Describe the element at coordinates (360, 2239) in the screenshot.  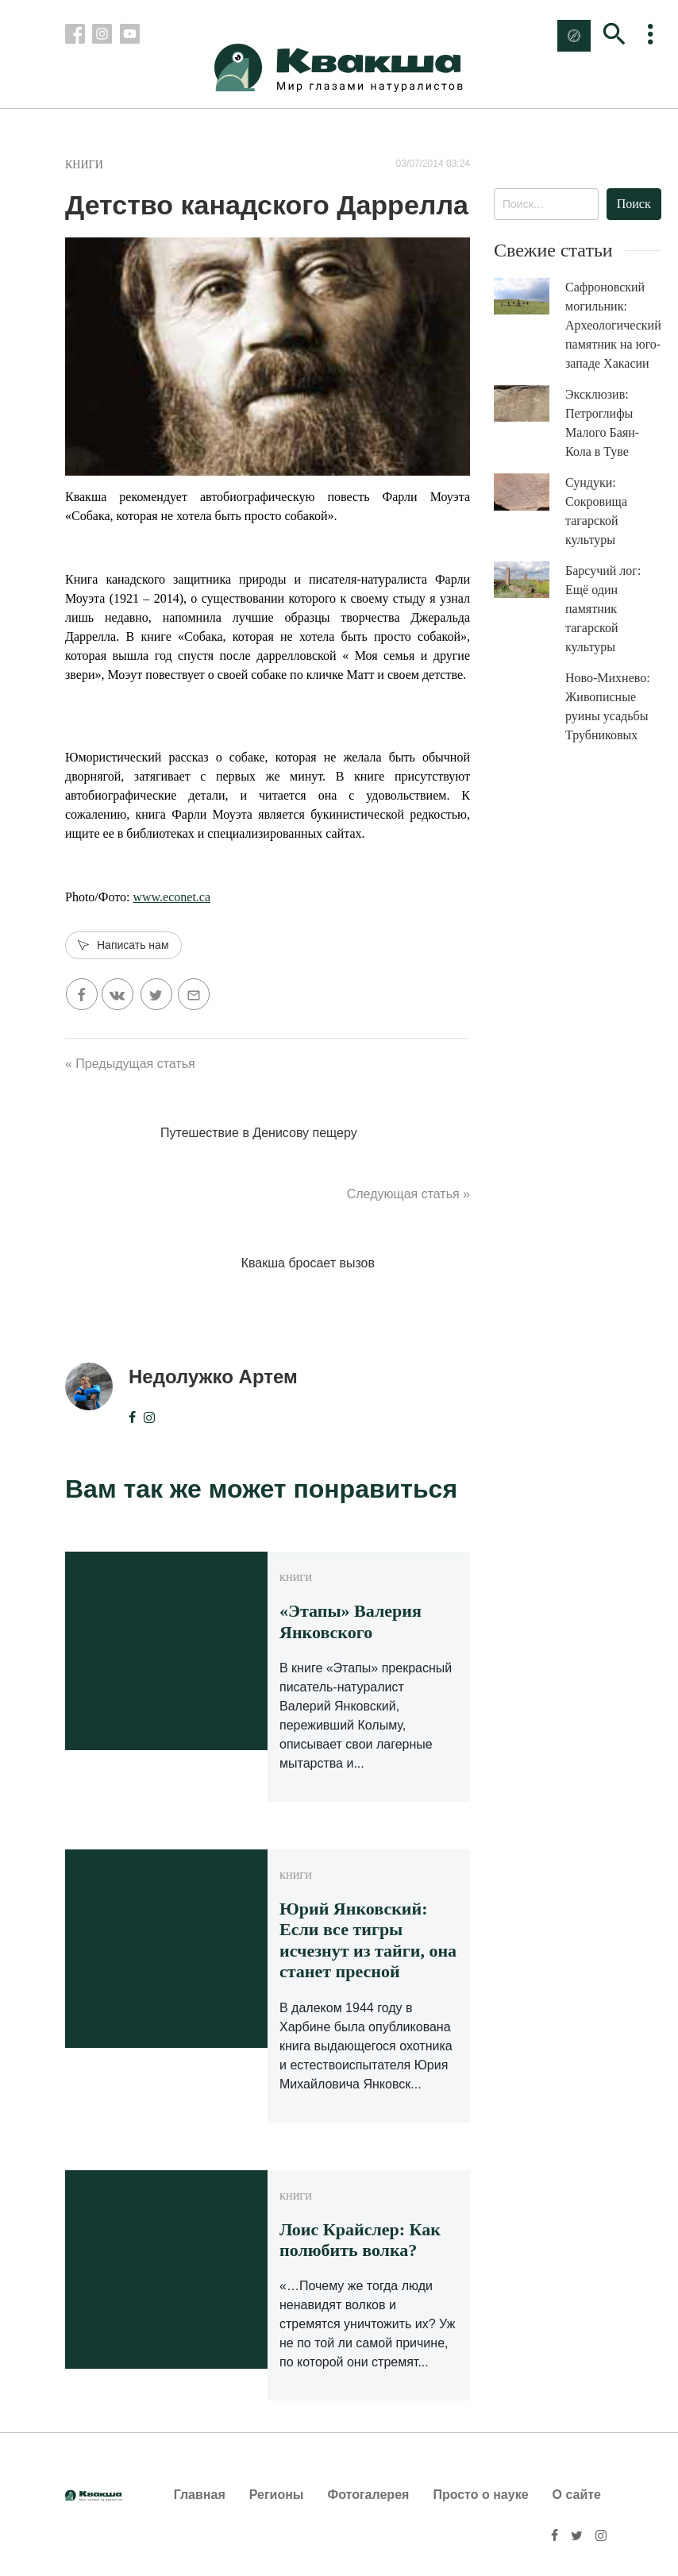
I see `Лоис Крайслер: Как полюбить волка?` at that location.